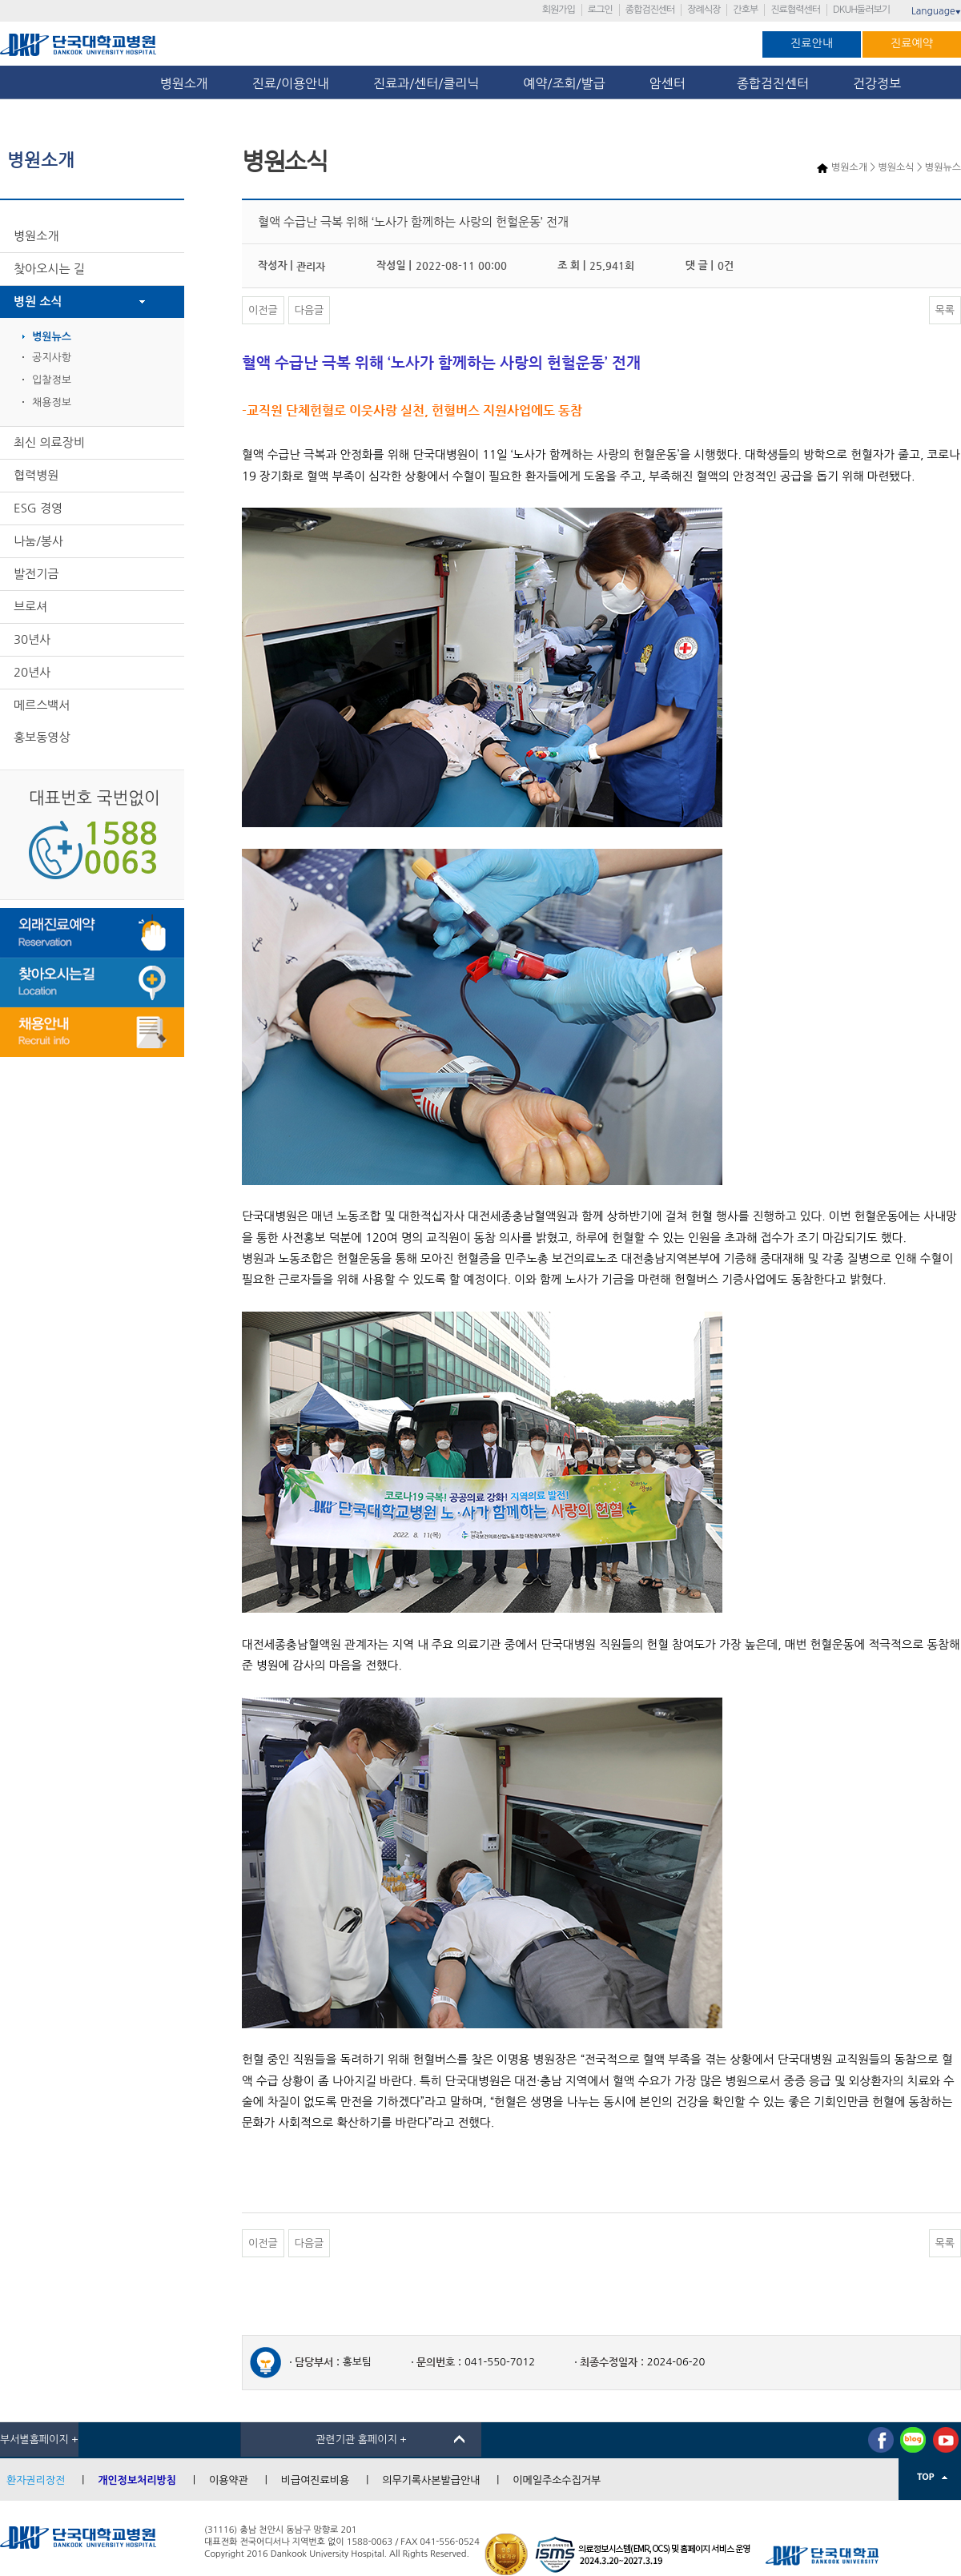 The image size is (961, 2576). I want to click on 다음글, so click(309, 310).